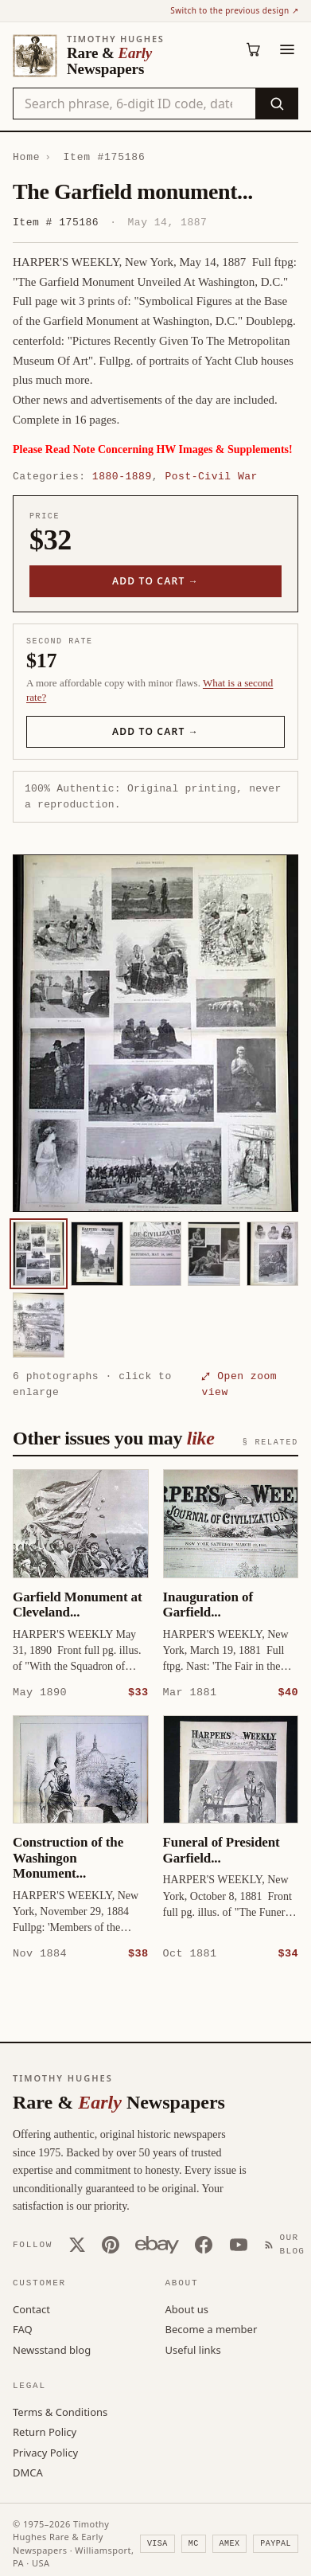 The image size is (311, 2576). Describe the element at coordinates (276, 103) in the screenshot. I see `[Search]` at that location.